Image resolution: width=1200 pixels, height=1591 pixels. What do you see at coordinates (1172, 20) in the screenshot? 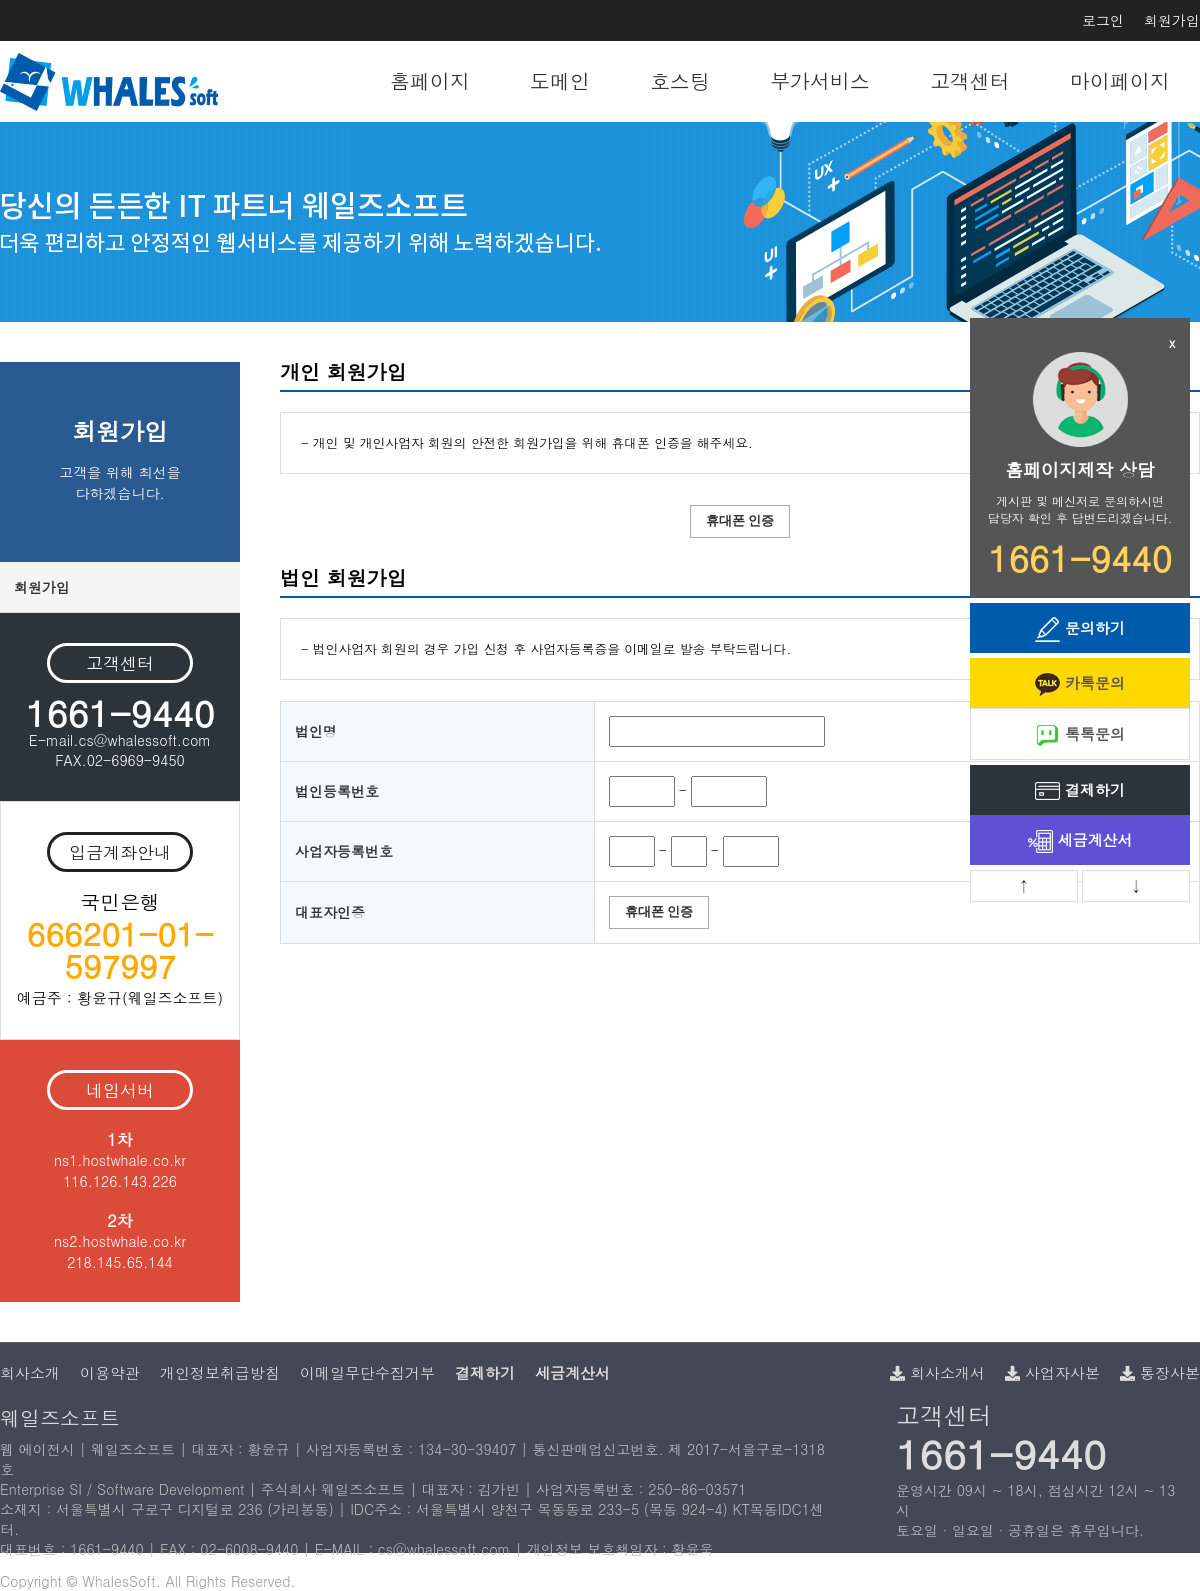
I see `회원가입` at bounding box center [1172, 20].